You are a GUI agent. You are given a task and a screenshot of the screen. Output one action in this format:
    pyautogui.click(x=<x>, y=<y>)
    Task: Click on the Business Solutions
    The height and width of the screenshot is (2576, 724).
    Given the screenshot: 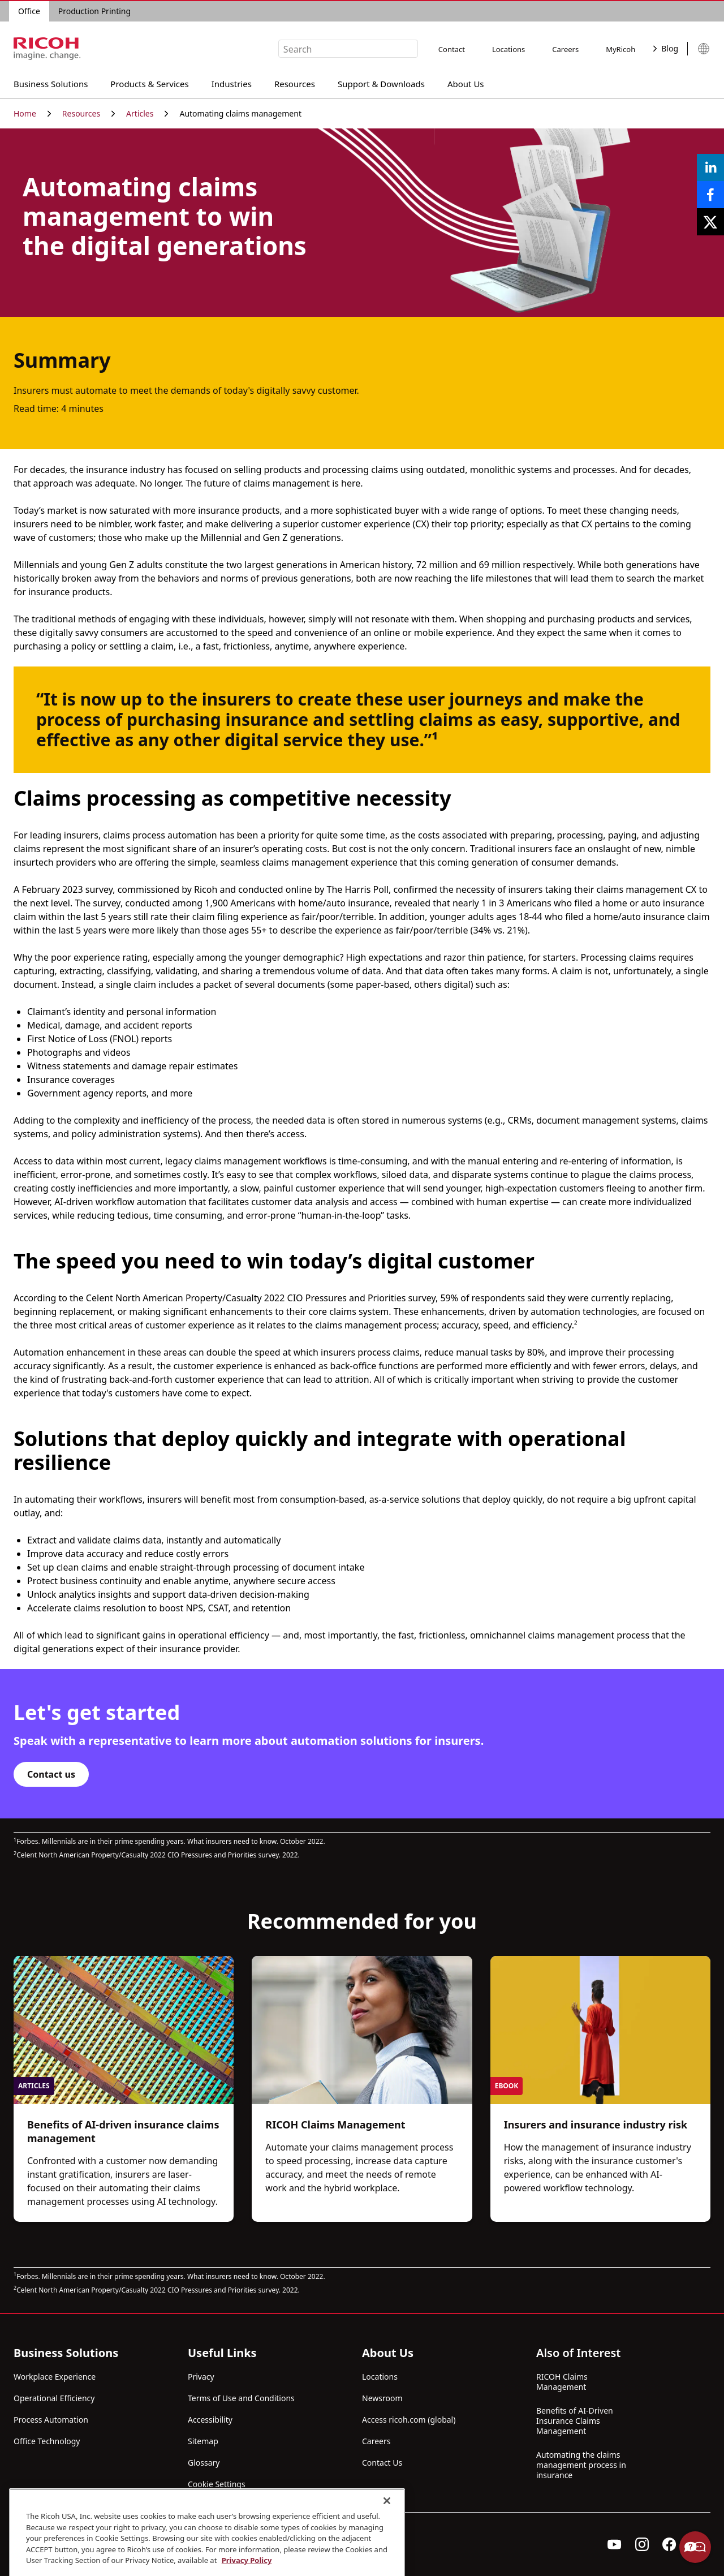 What is the action you would take?
    pyautogui.click(x=51, y=82)
    